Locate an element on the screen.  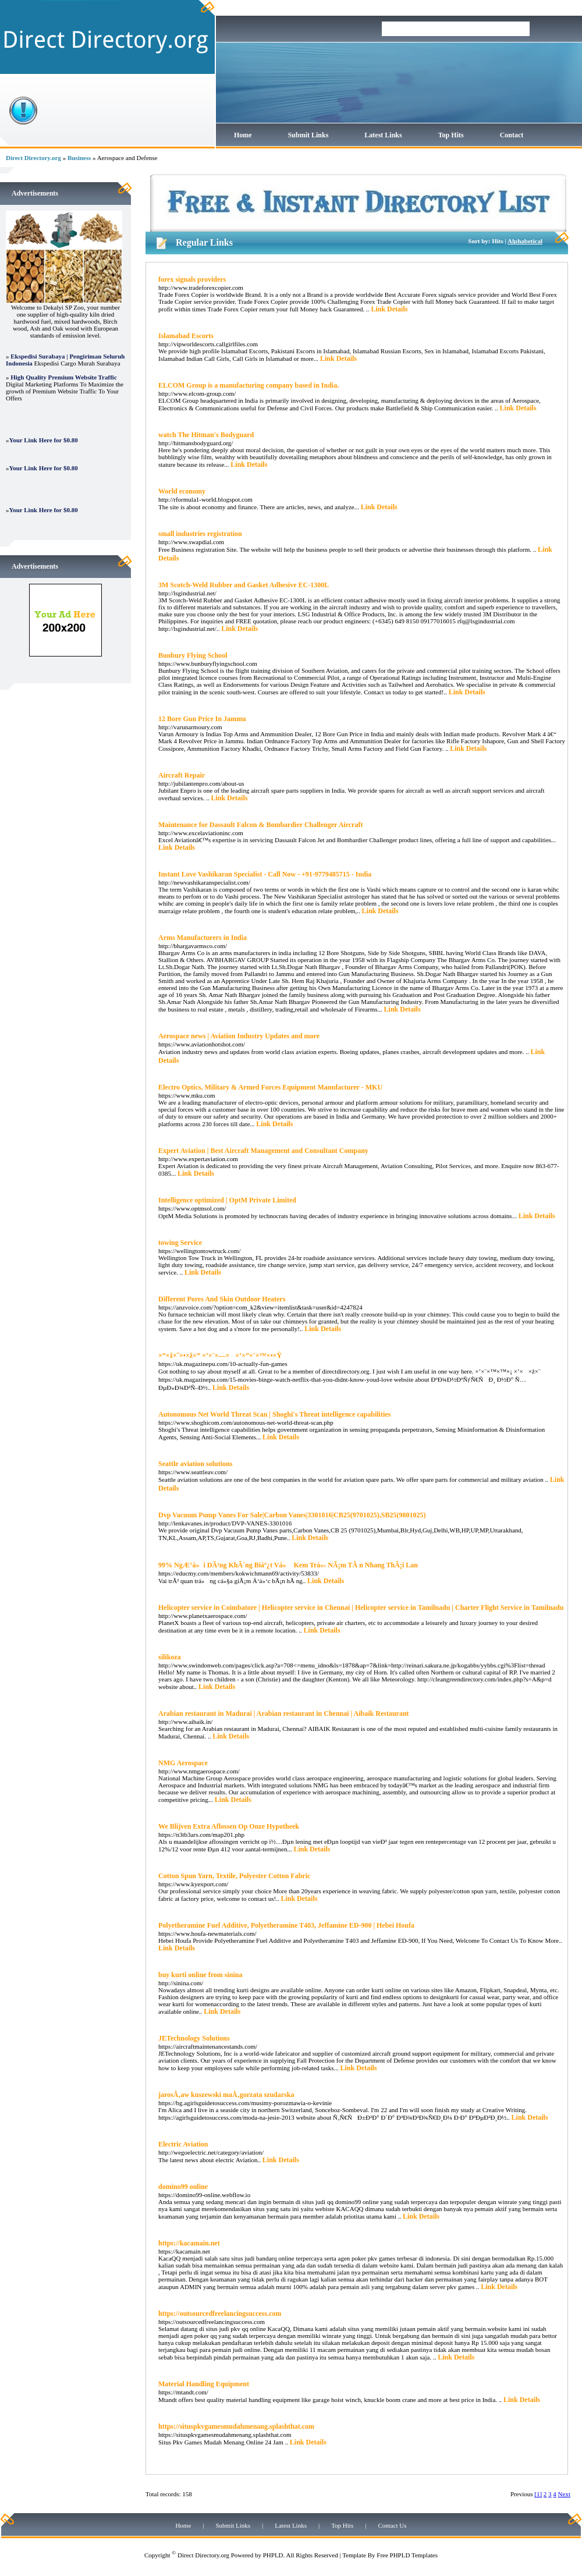
Business is located at coordinates (79, 157).